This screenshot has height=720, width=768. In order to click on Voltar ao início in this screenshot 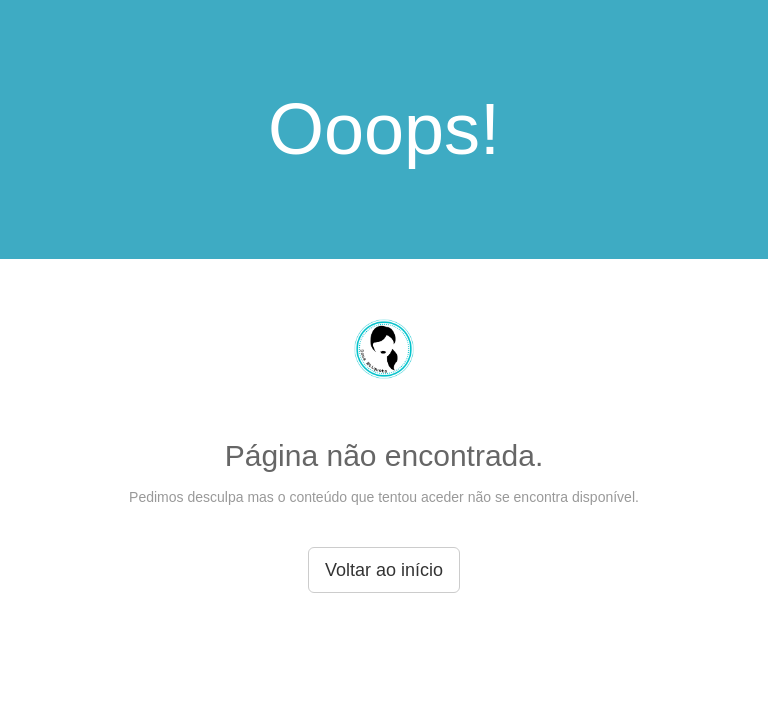, I will do `click(384, 570)`.